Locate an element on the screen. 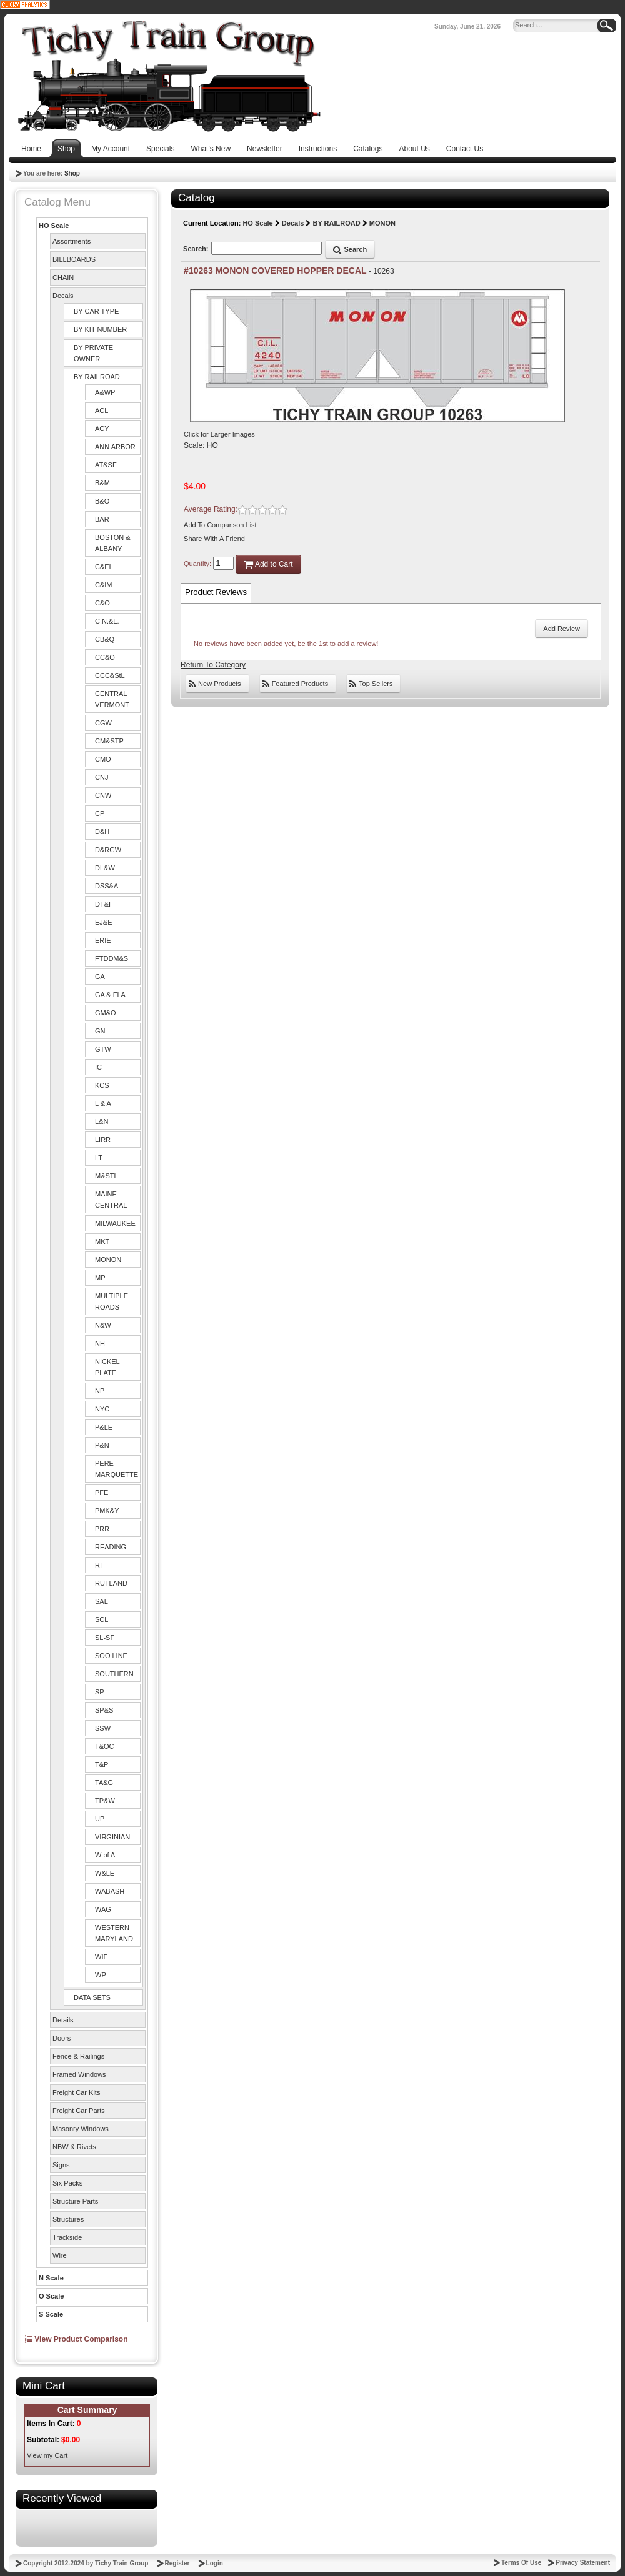  PRR is located at coordinates (102, 1529).